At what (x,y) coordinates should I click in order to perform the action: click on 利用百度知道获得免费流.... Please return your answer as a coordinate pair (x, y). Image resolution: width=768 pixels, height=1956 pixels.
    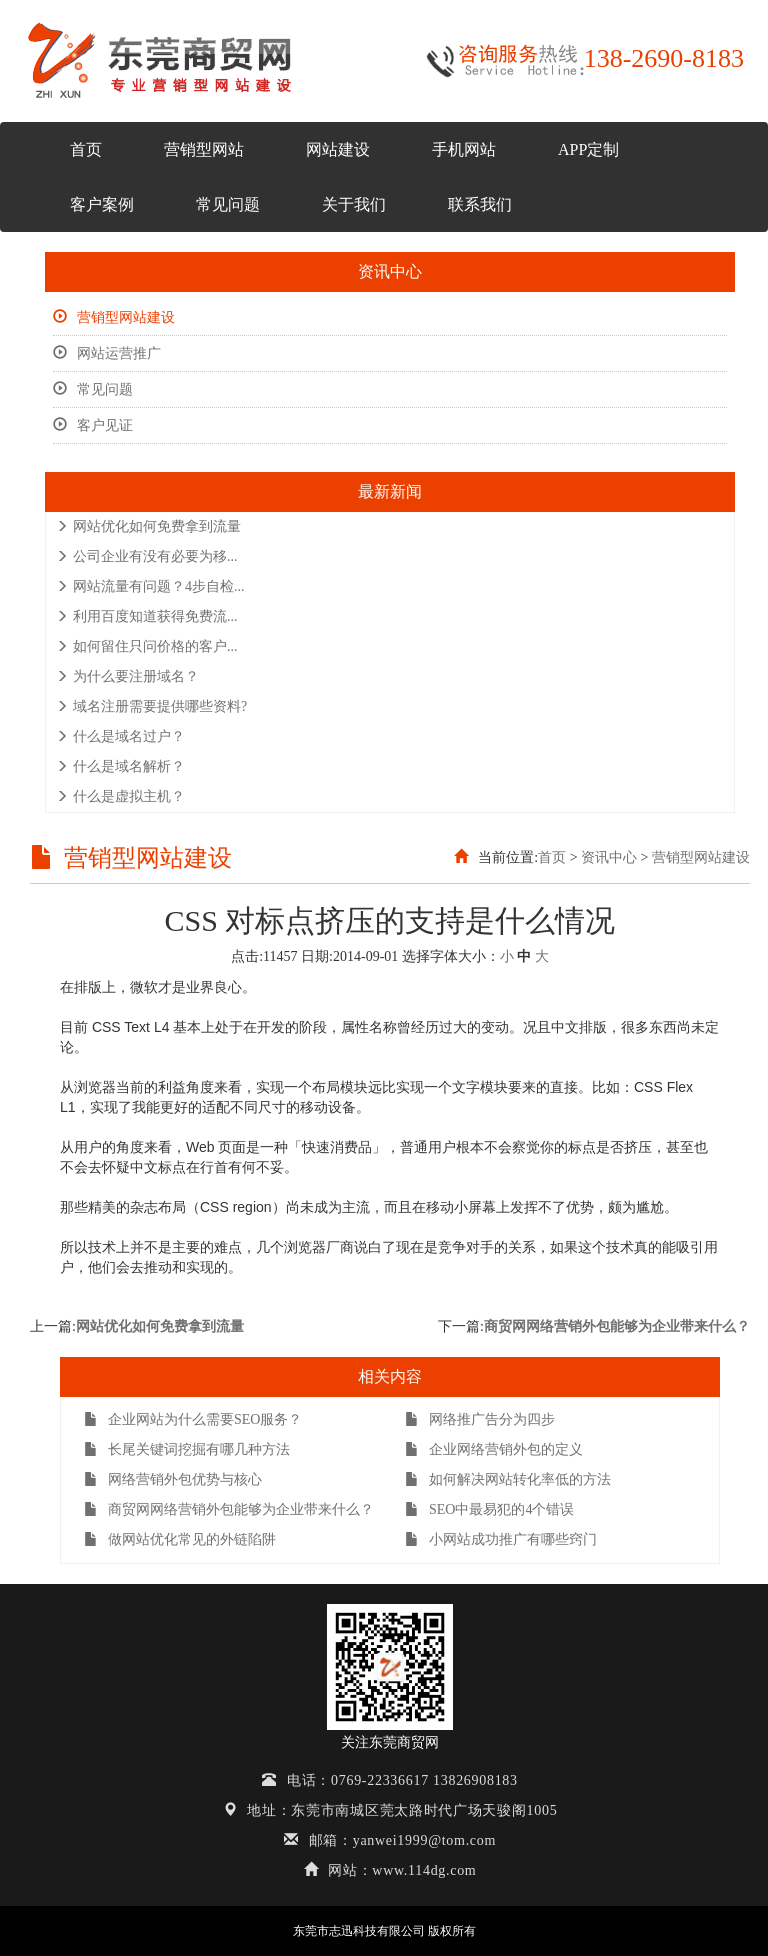
    Looking at the image, I should click on (147, 616).